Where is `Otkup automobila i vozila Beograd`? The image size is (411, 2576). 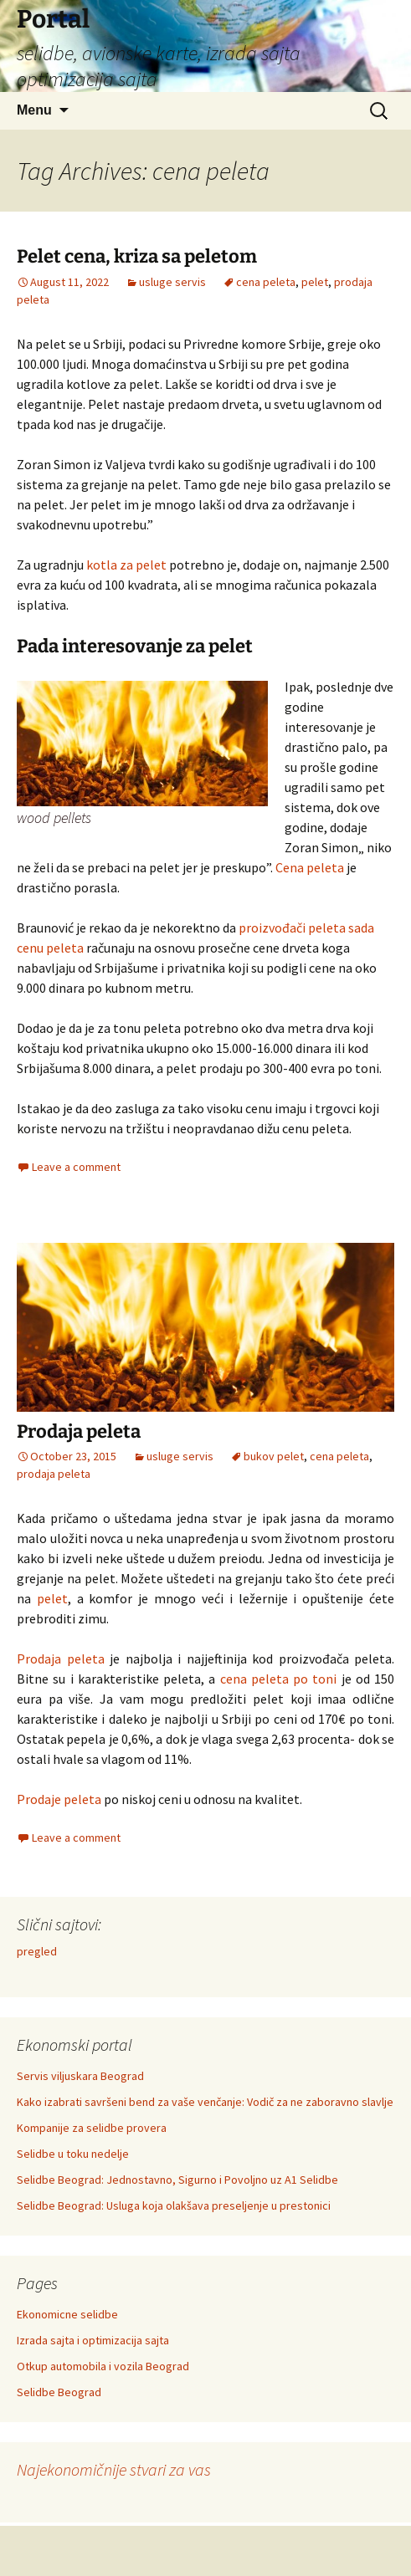
Otkup automobila i vozila Beograd is located at coordinates (103, 2366).